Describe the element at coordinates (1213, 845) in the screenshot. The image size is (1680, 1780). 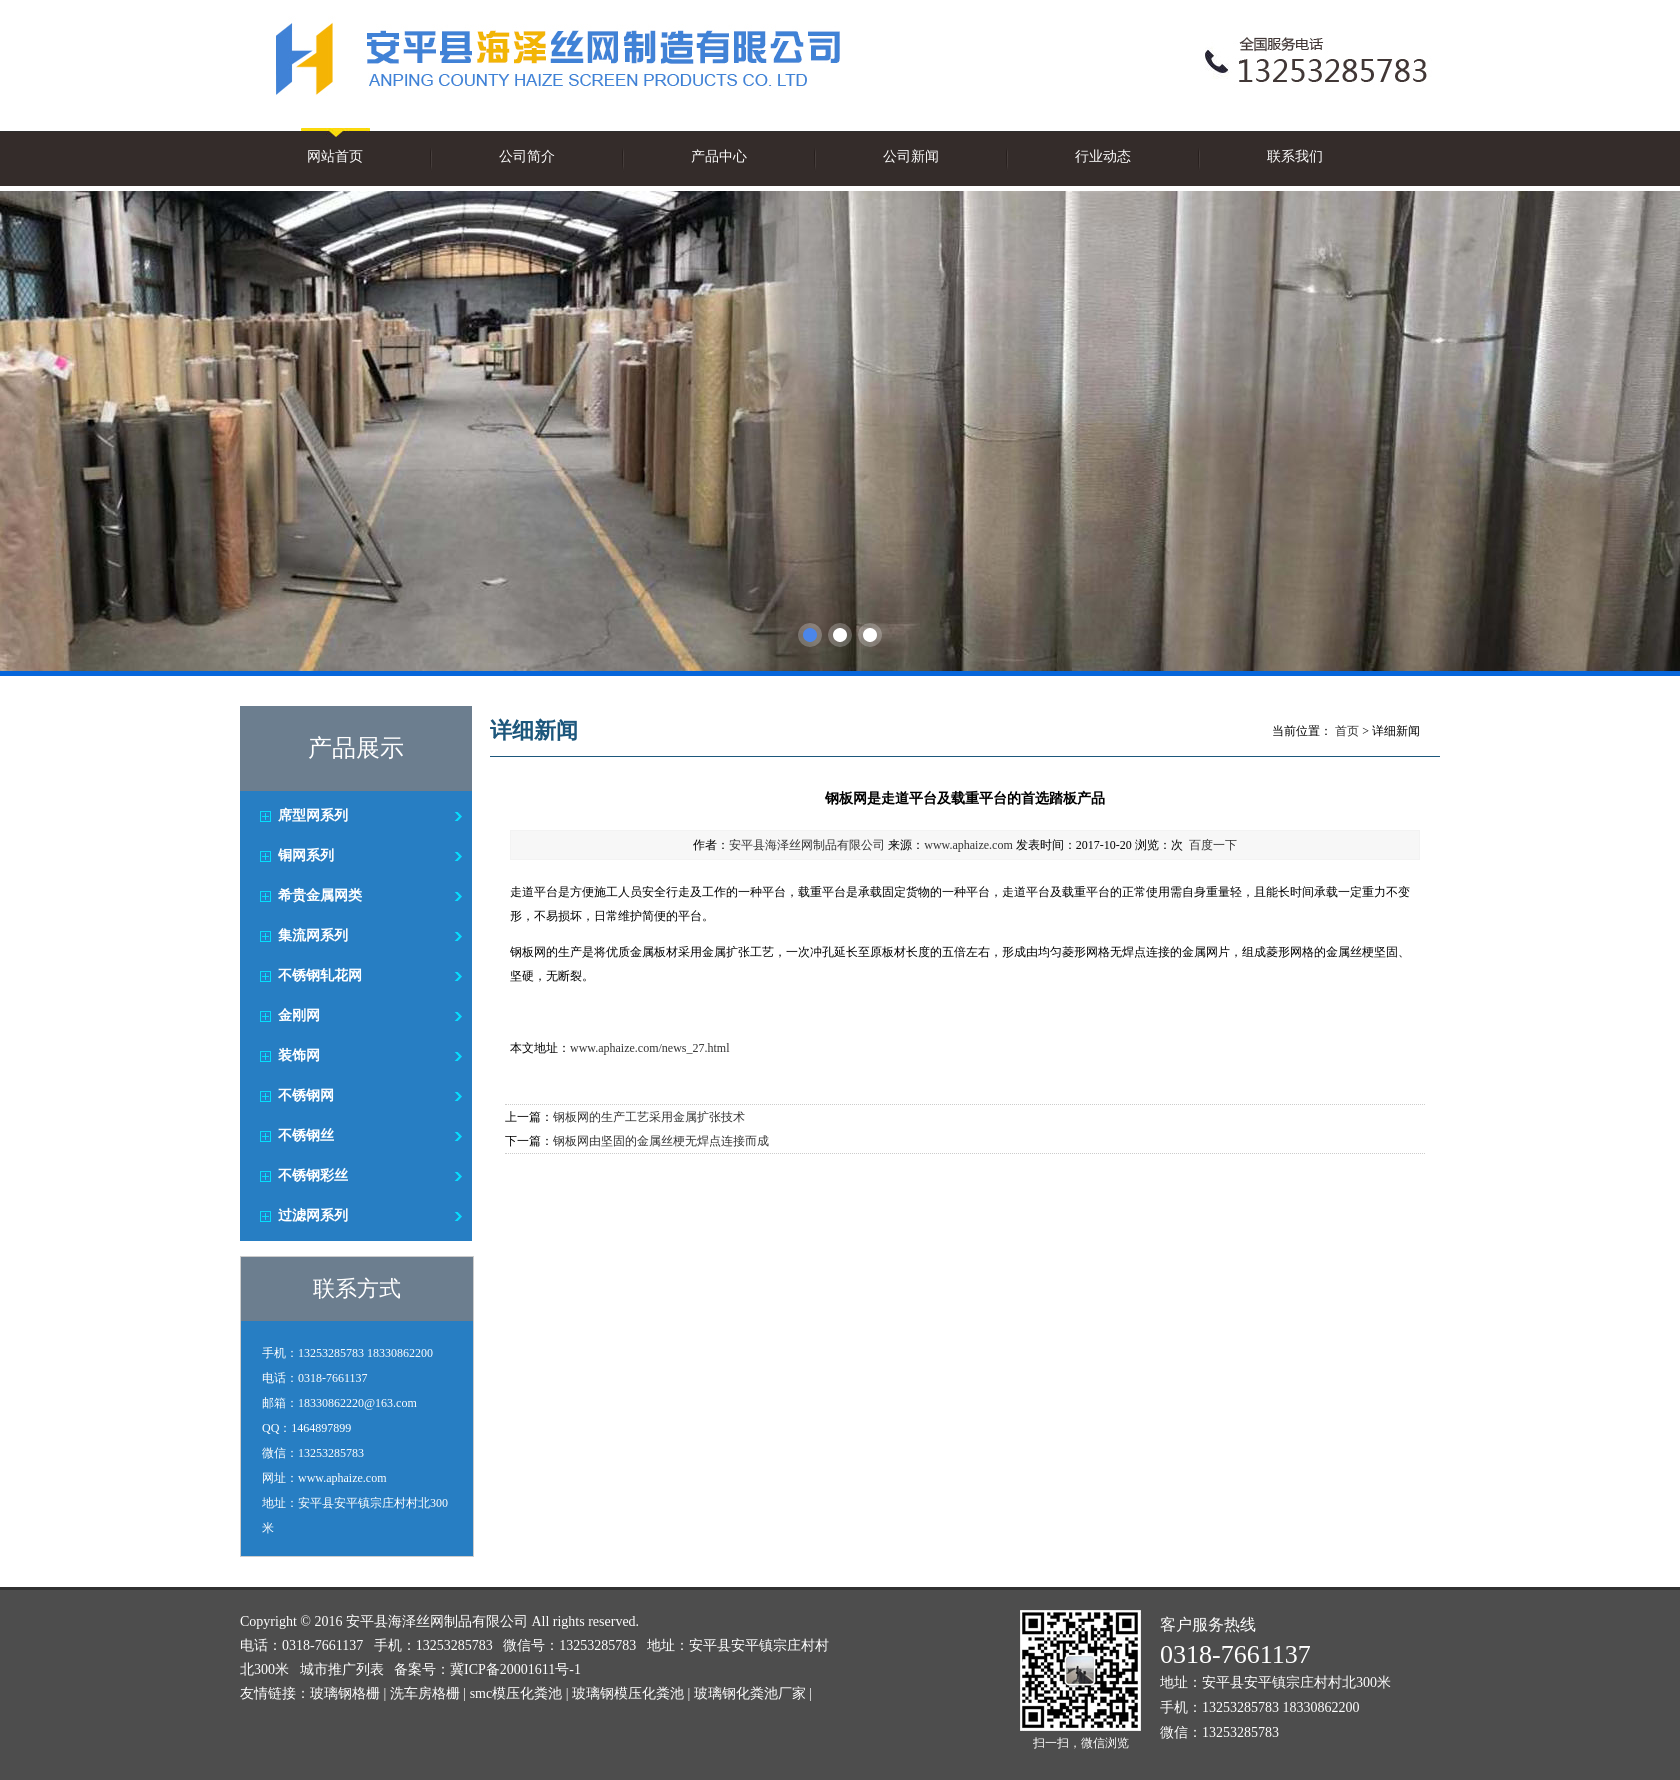
I see `百度一下` at that location.